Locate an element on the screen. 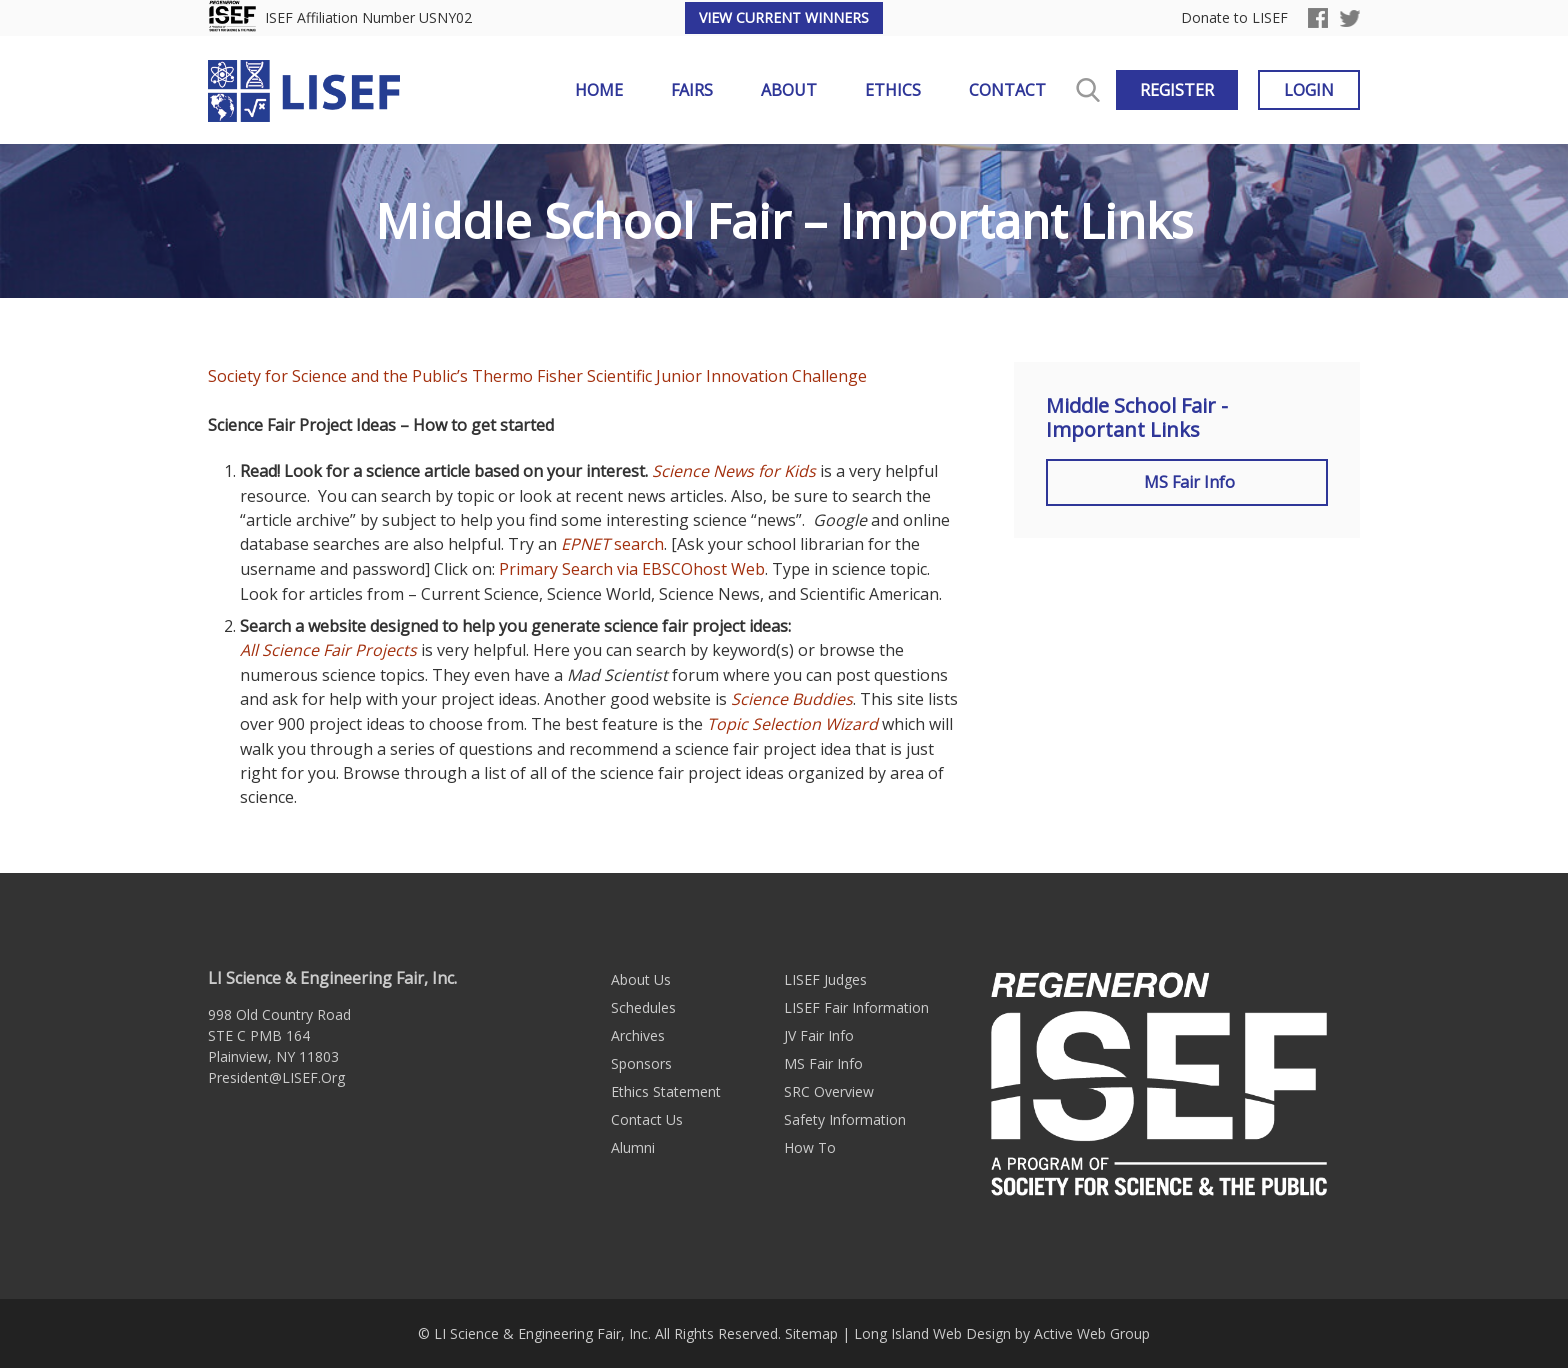  Ethics is located at coordinates (893, 90).